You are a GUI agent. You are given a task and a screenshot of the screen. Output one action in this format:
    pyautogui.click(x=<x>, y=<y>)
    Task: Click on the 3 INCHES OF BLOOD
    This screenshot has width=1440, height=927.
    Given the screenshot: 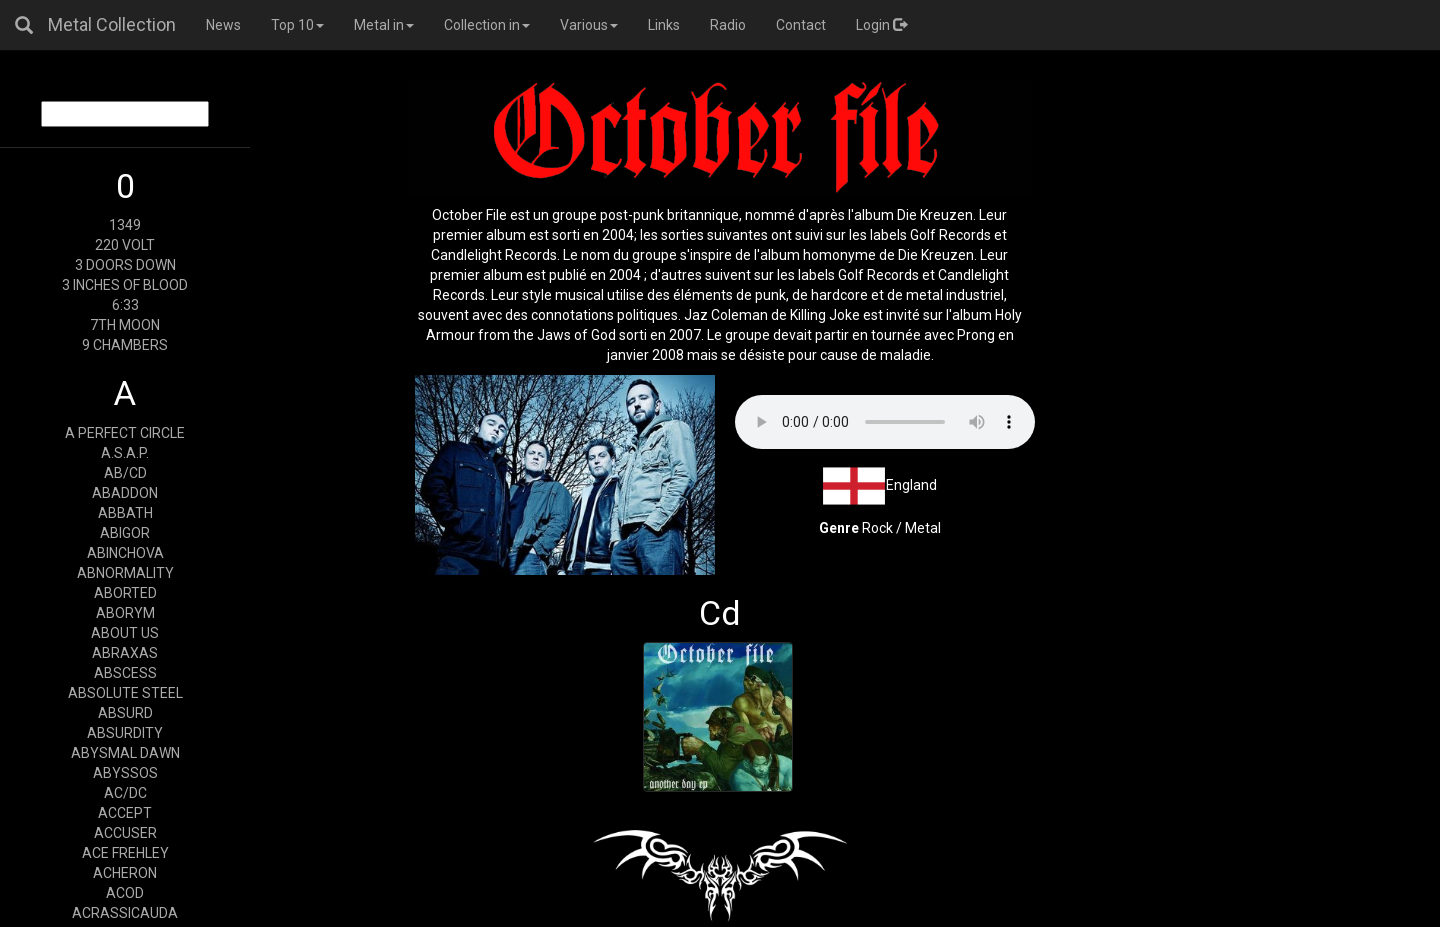 What is the action you would take?
    pyautogui.click(x=125, y=285)
    